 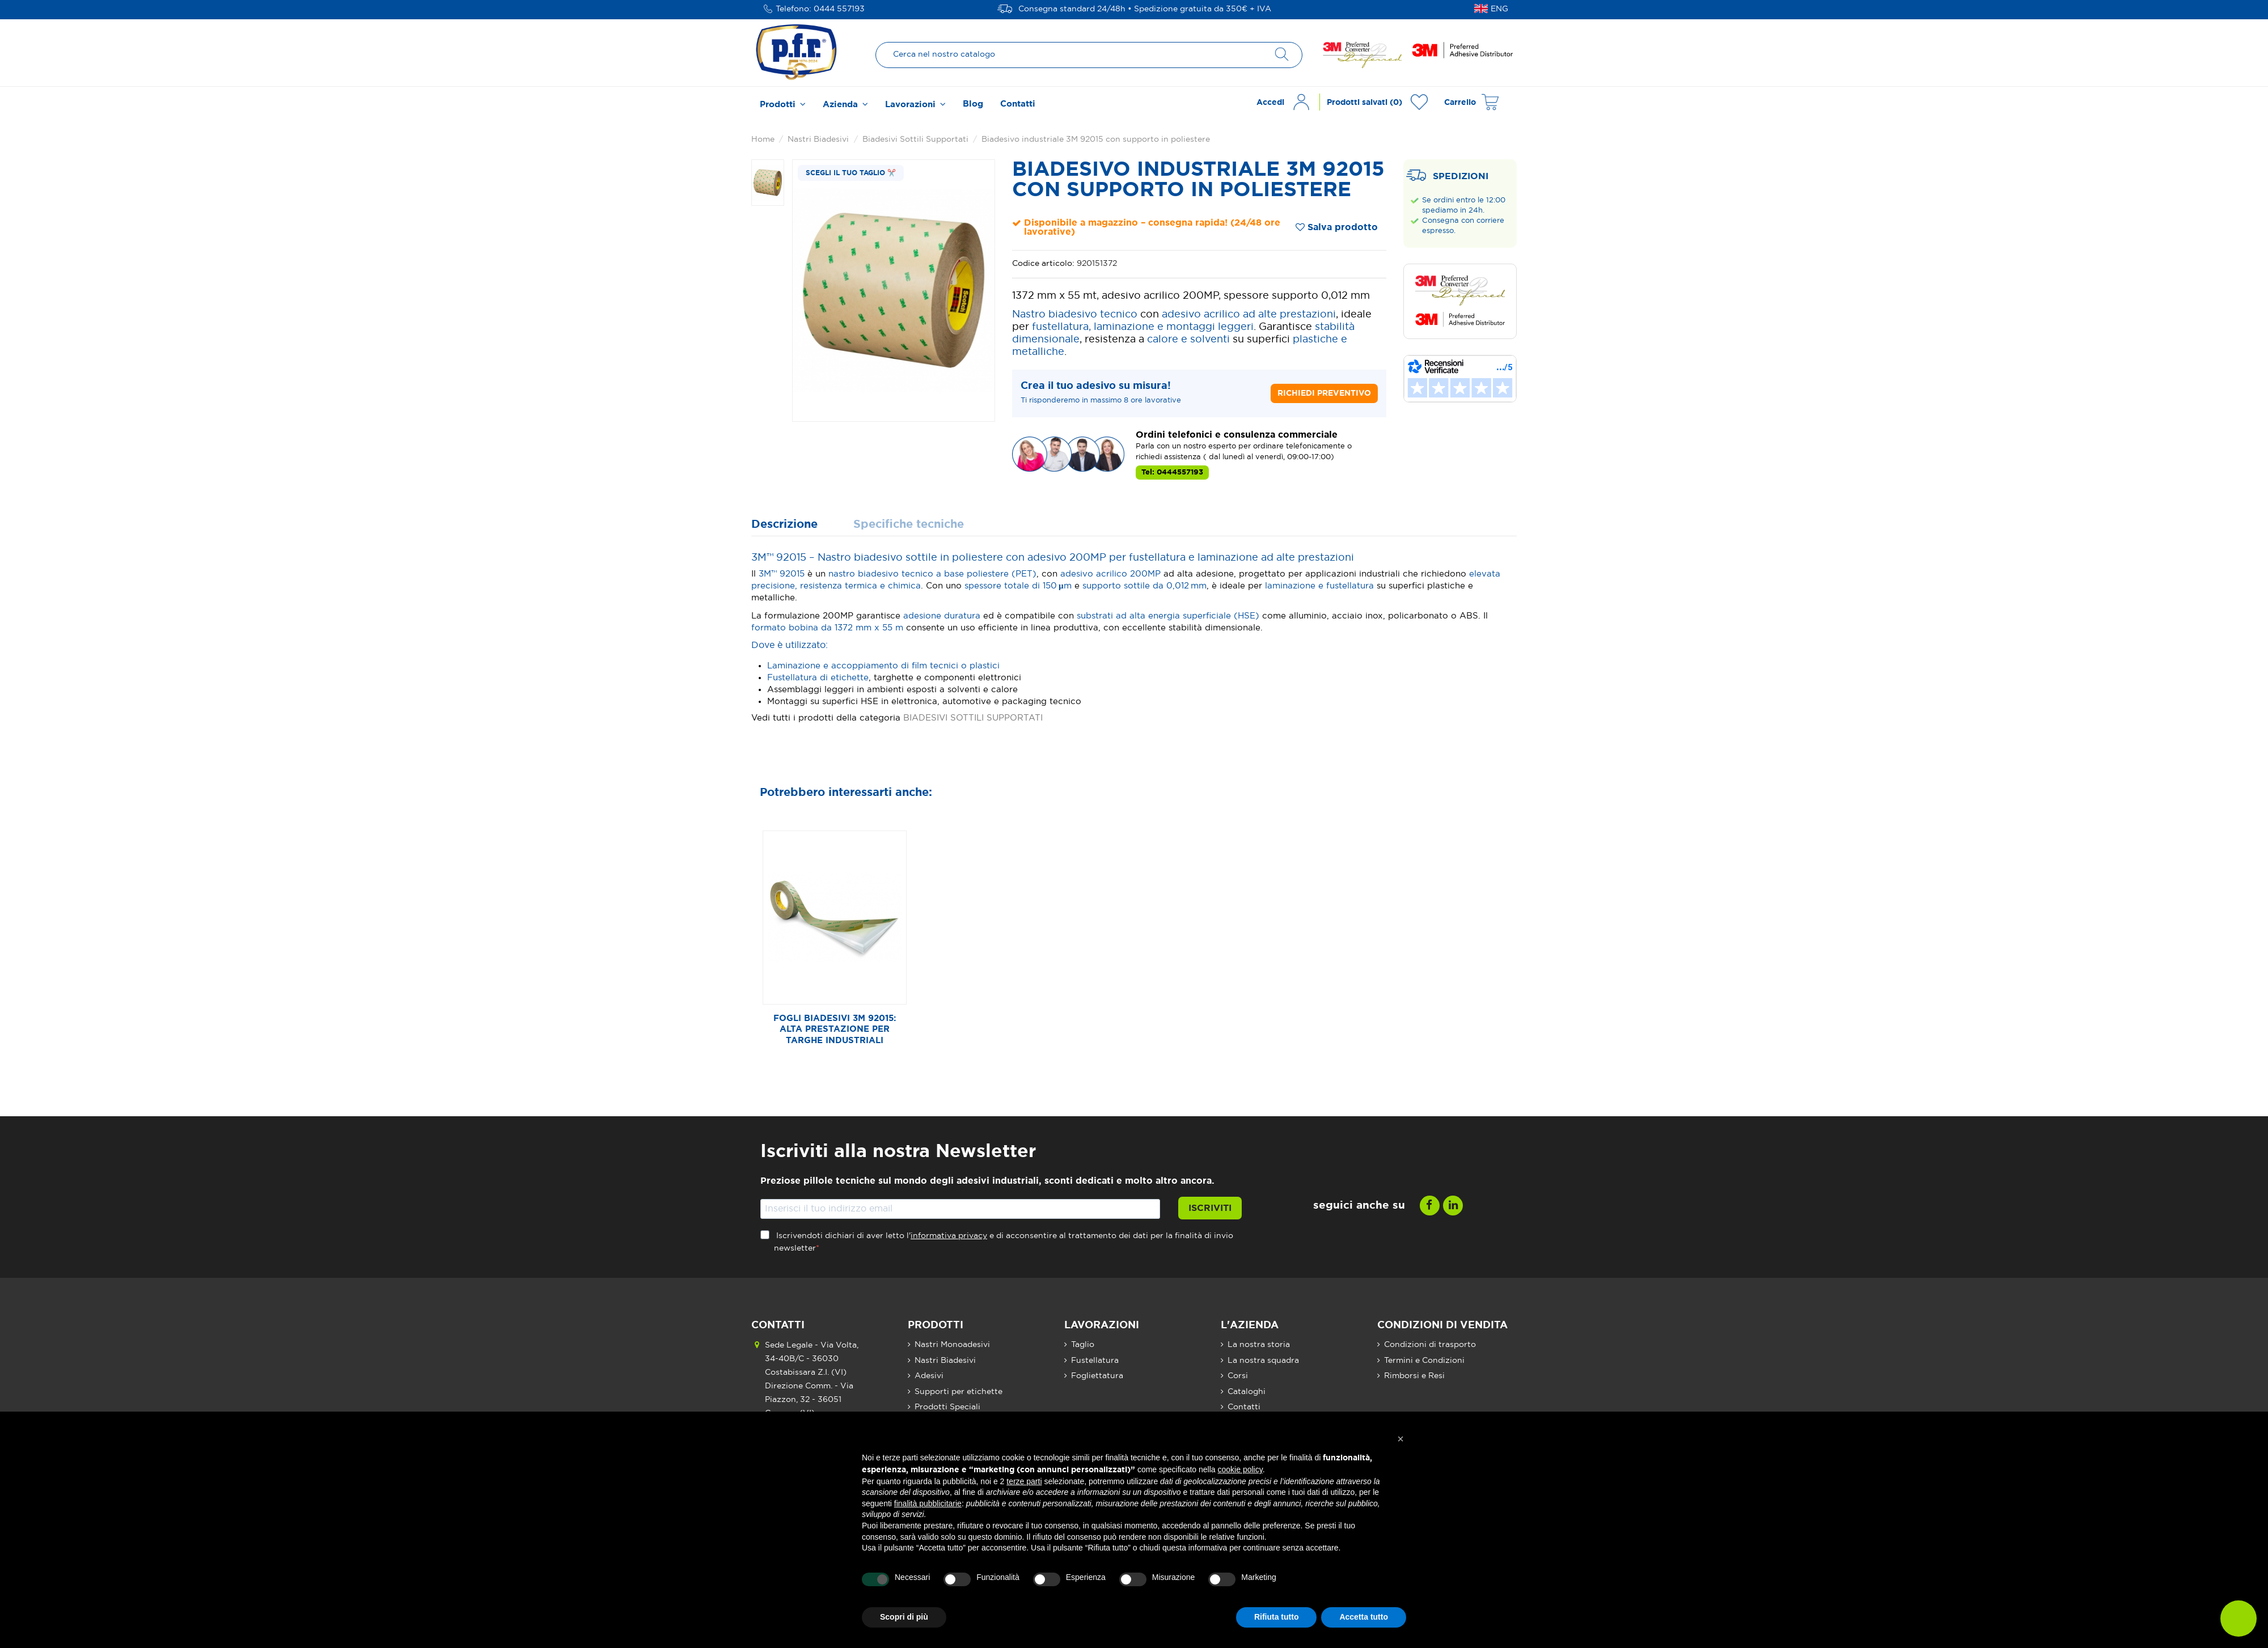 What do you see at coordinates (945, 1361) in the screenshot?
I see `Nastri Biadesivi` at bounding box center [945, 1361].